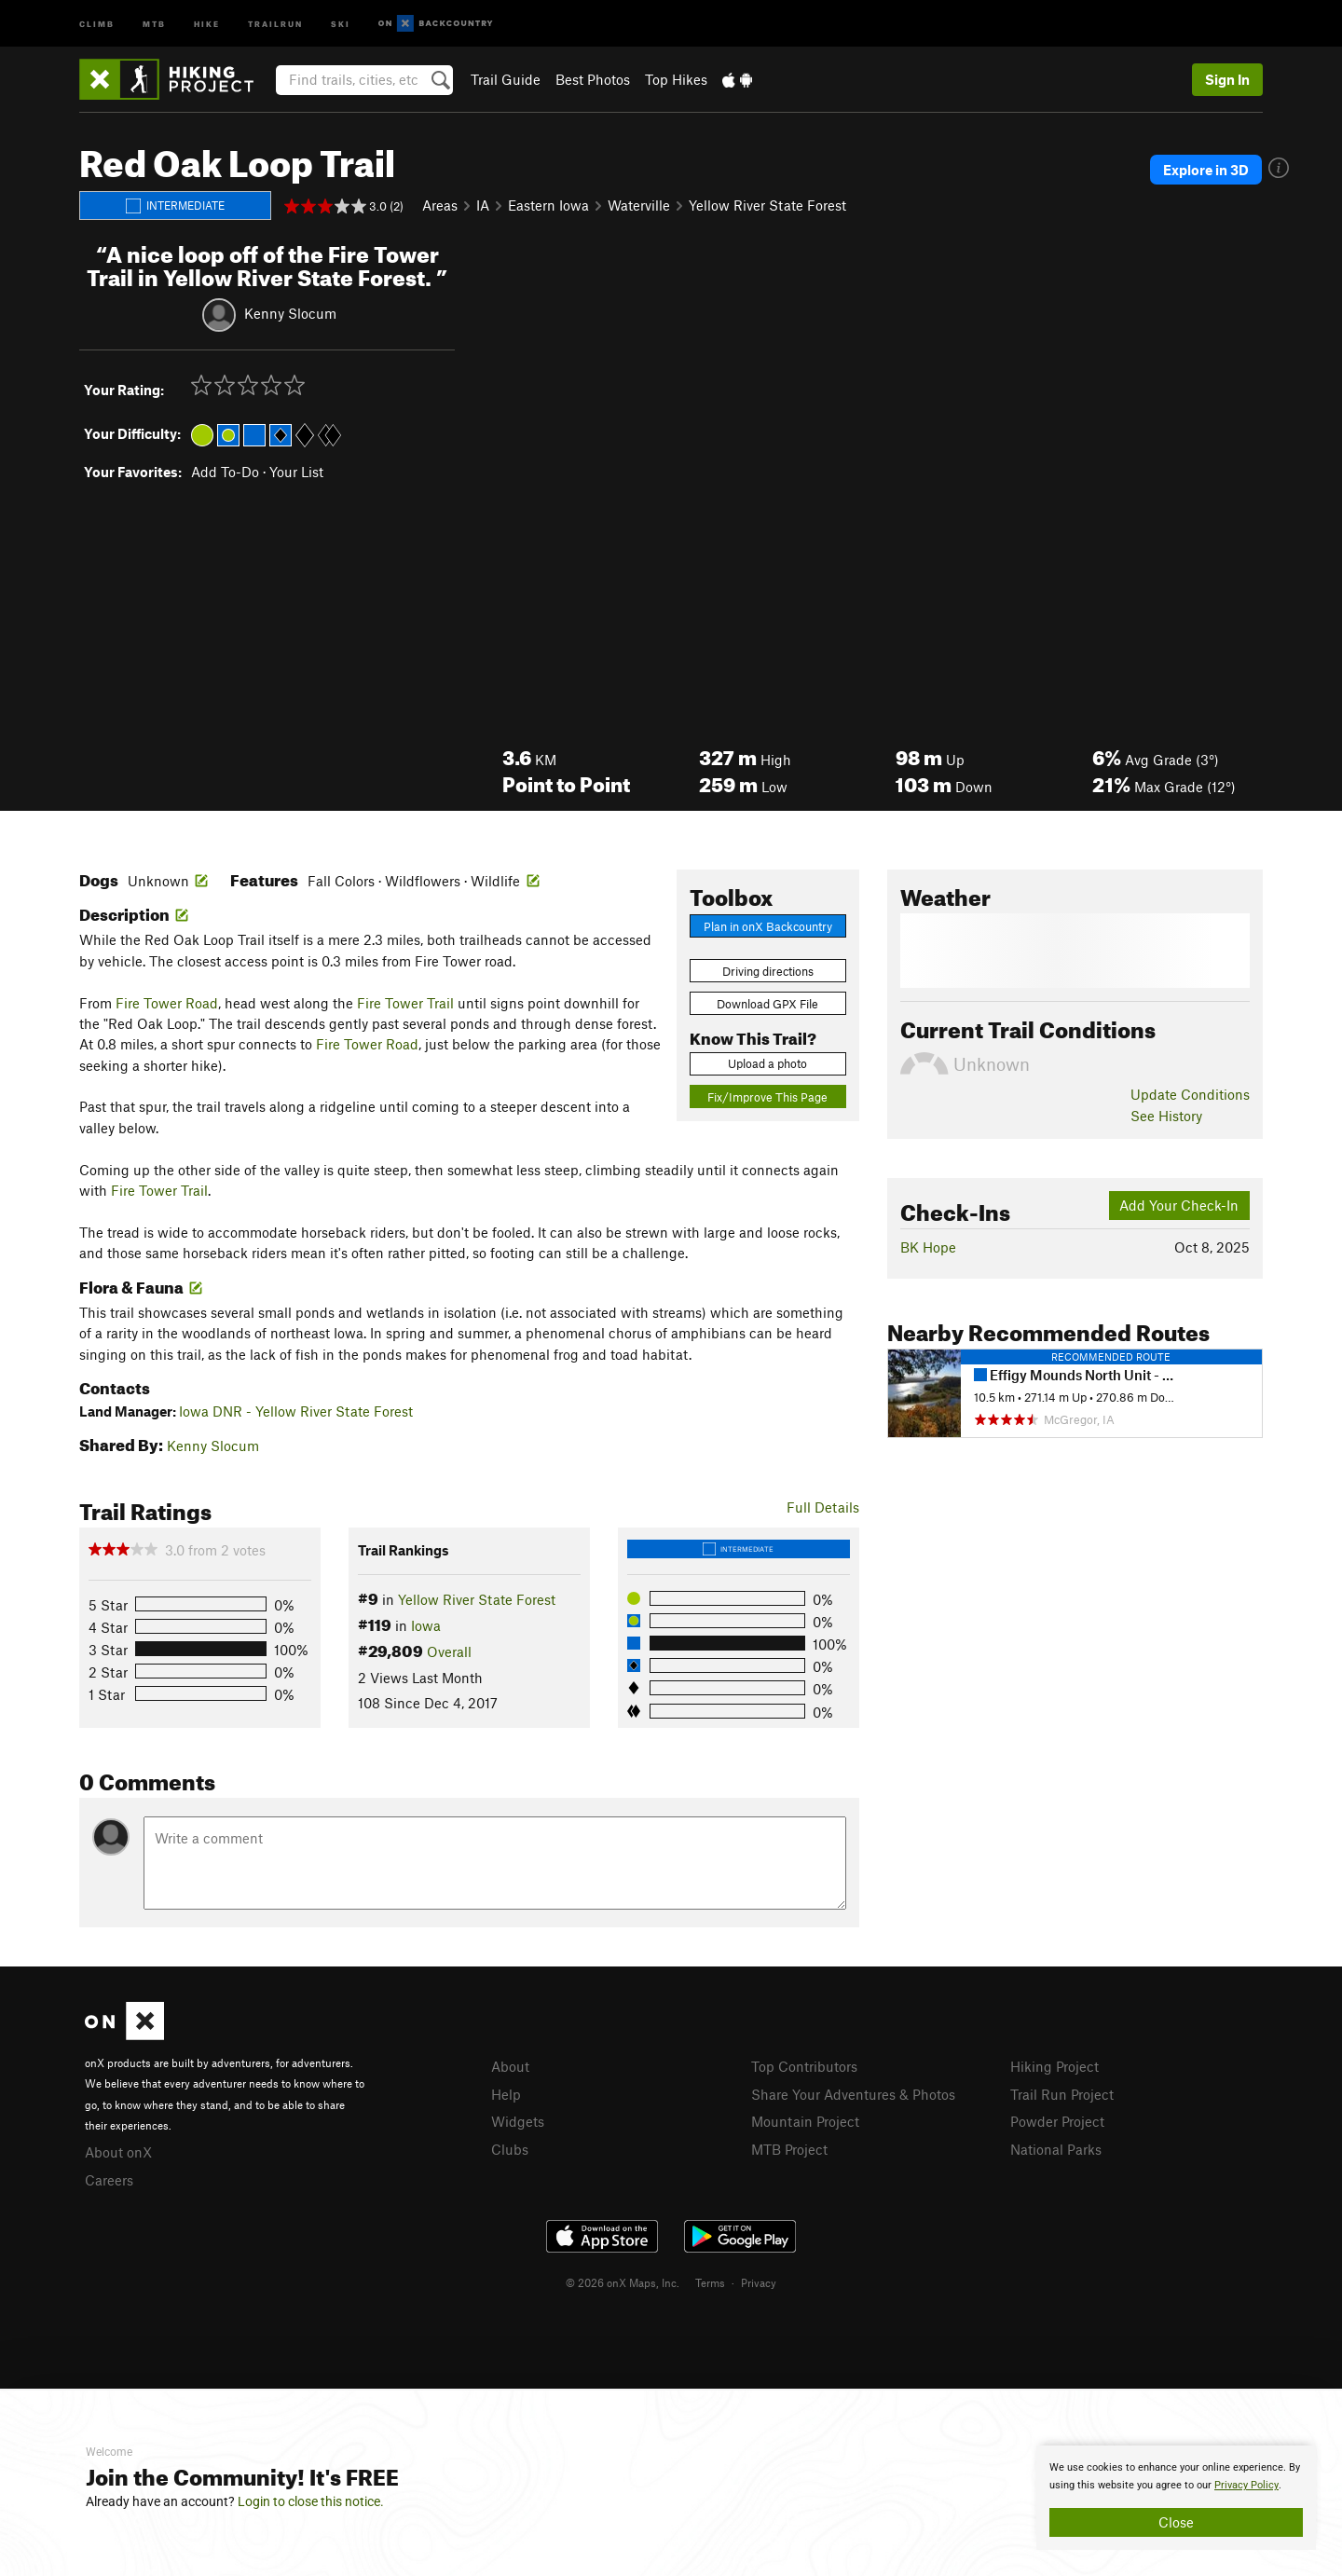  What do you see at coordinates (1179, 1205) in the screenshot?
I see `Add Your Check-In` at bounding box center [1179, 1205].